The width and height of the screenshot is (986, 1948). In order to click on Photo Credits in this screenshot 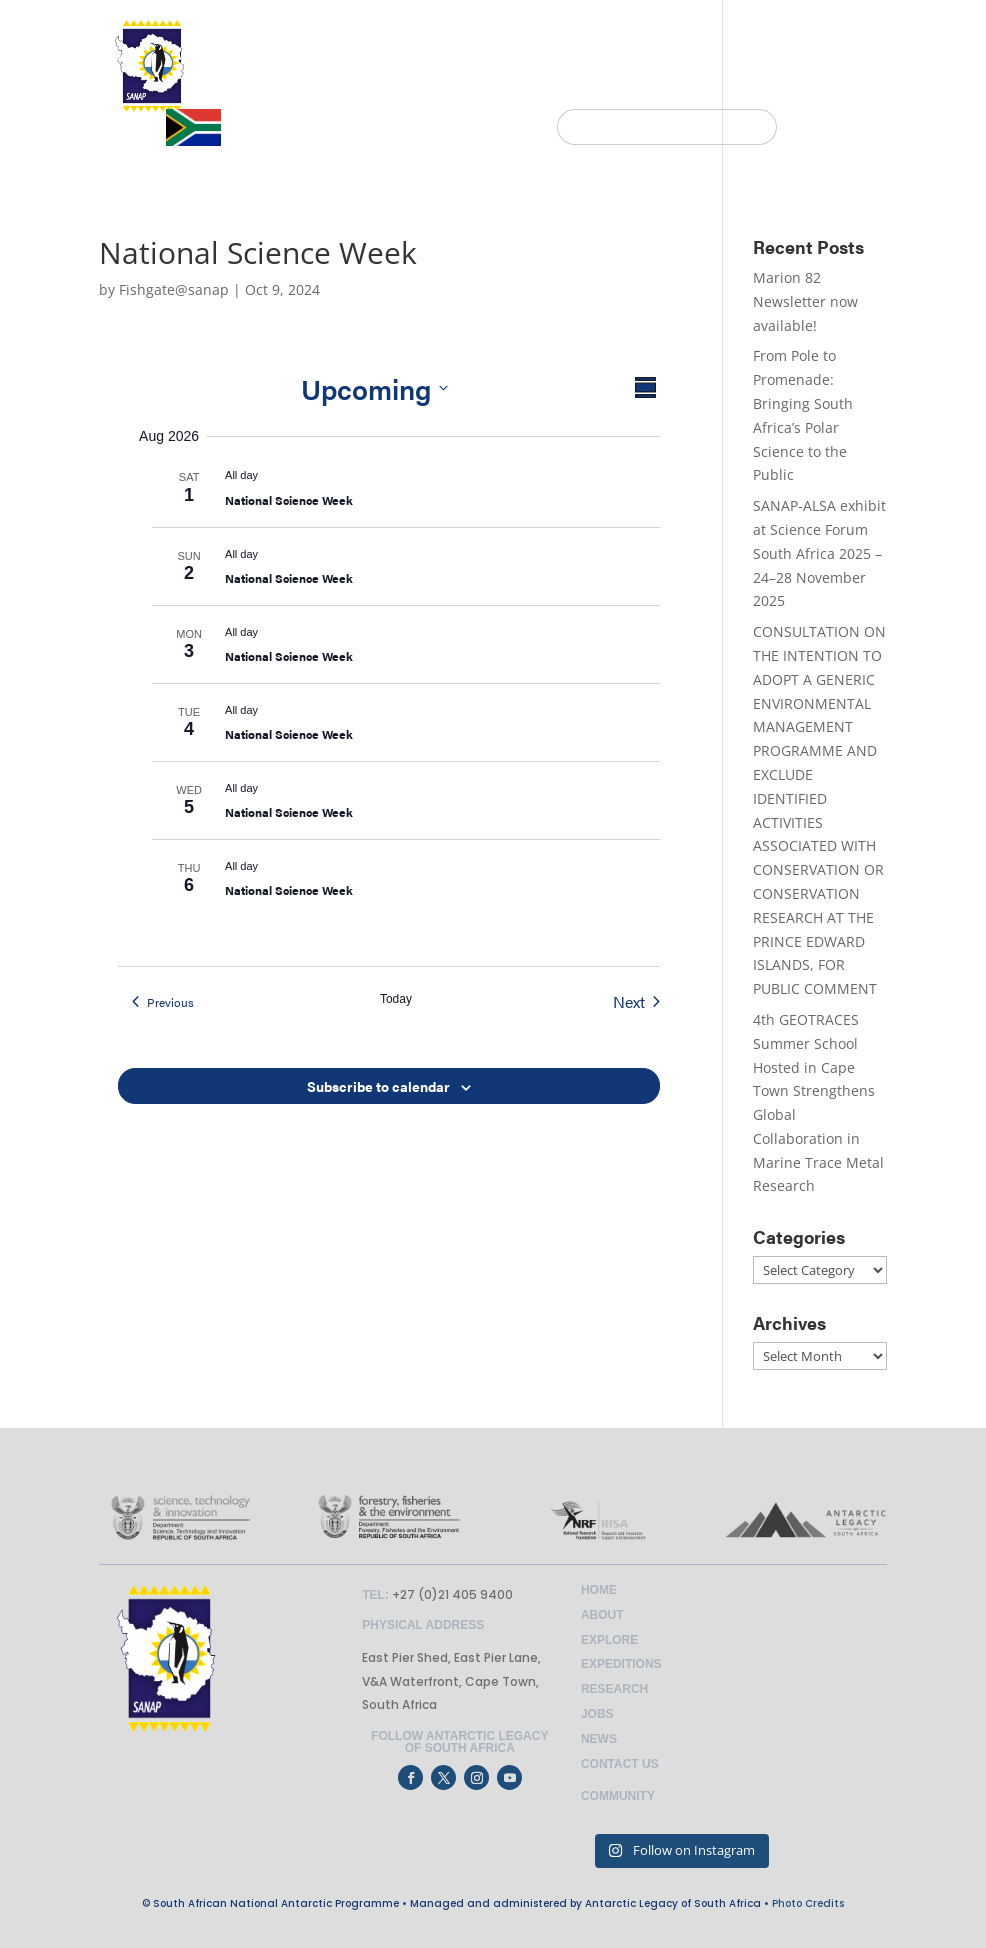, I will do `click(808, 1903)`.